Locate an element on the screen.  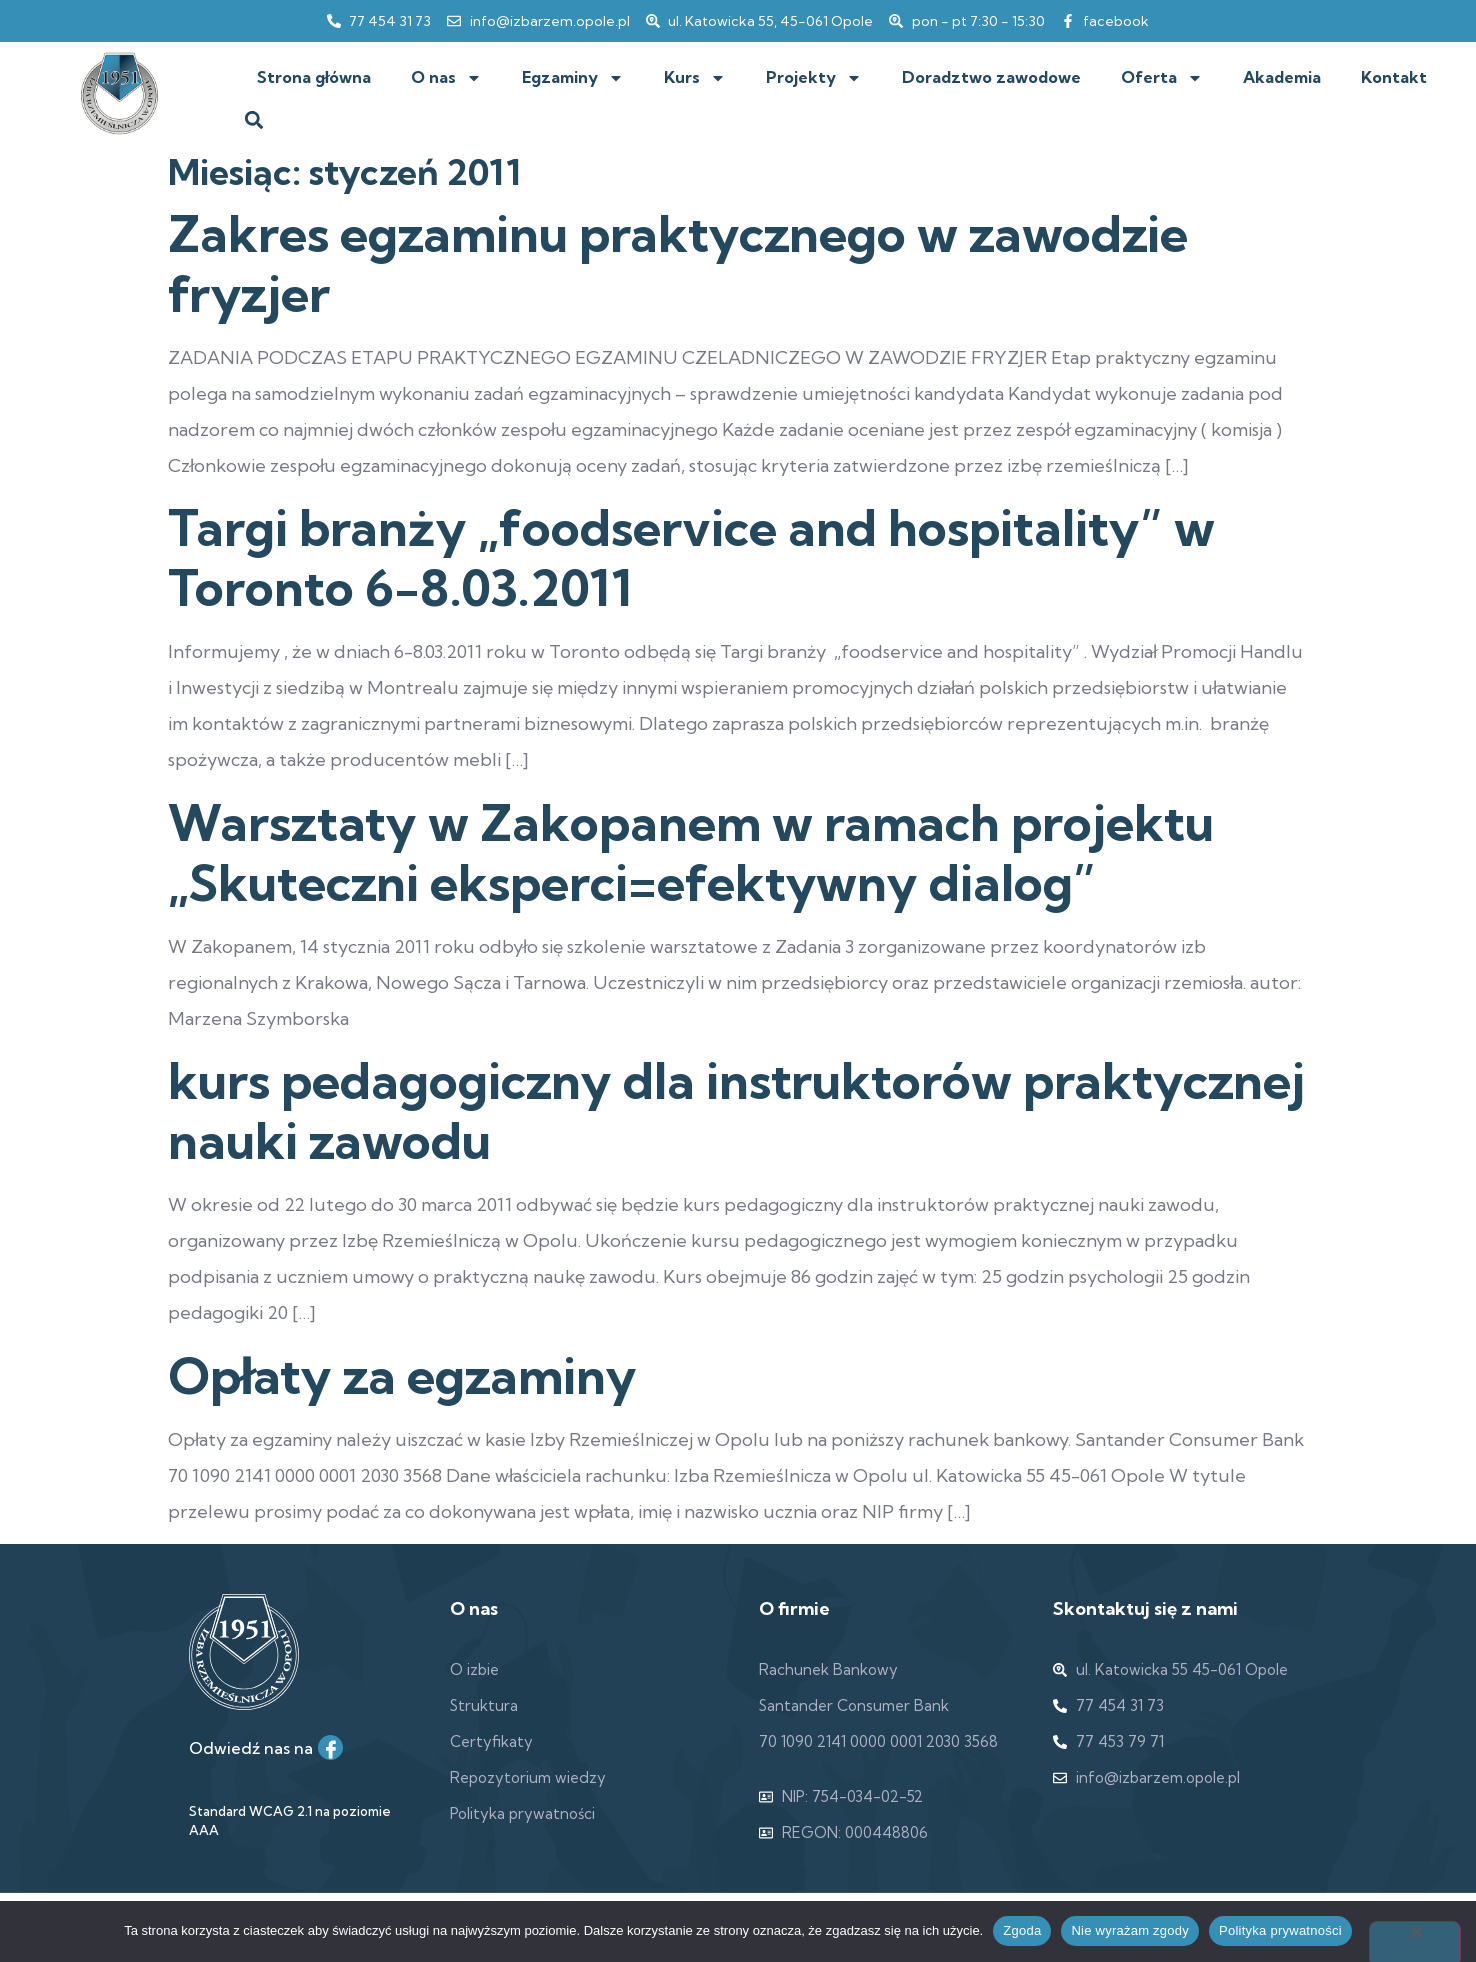
Zgoda is located at coordinates (1022, 1930).